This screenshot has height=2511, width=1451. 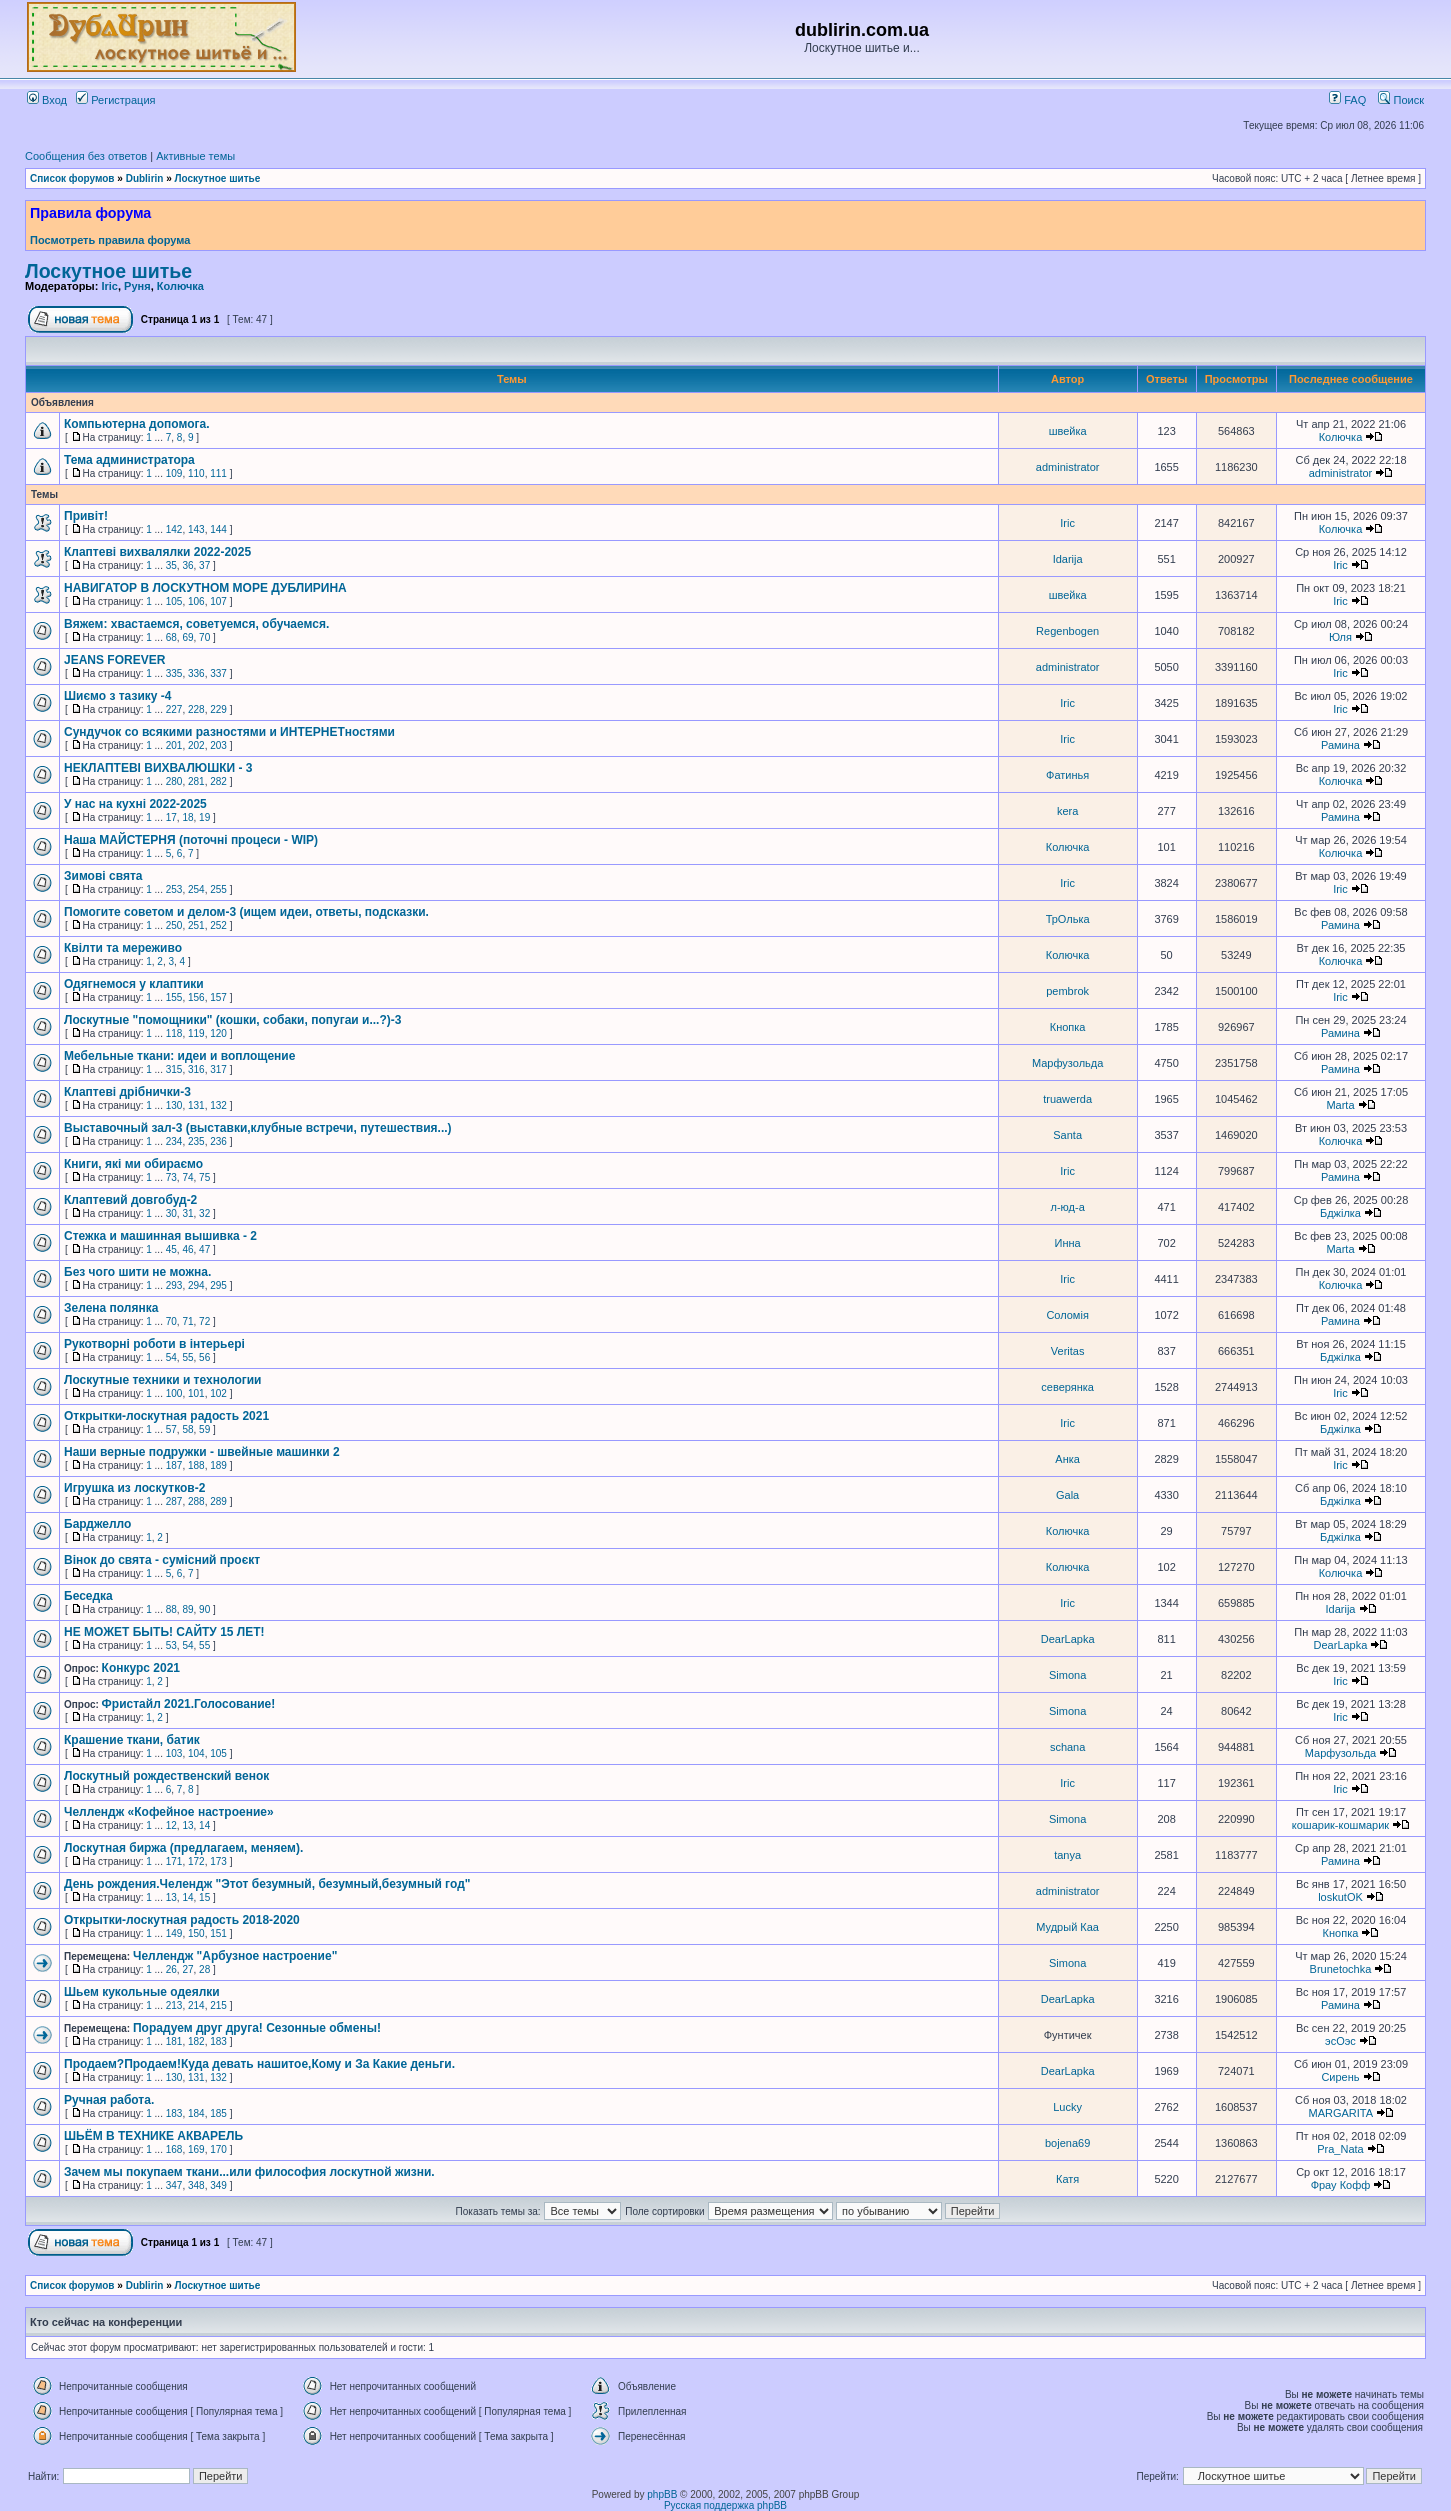 I want to click on Ручная работа., so click(x=109, y=2100).